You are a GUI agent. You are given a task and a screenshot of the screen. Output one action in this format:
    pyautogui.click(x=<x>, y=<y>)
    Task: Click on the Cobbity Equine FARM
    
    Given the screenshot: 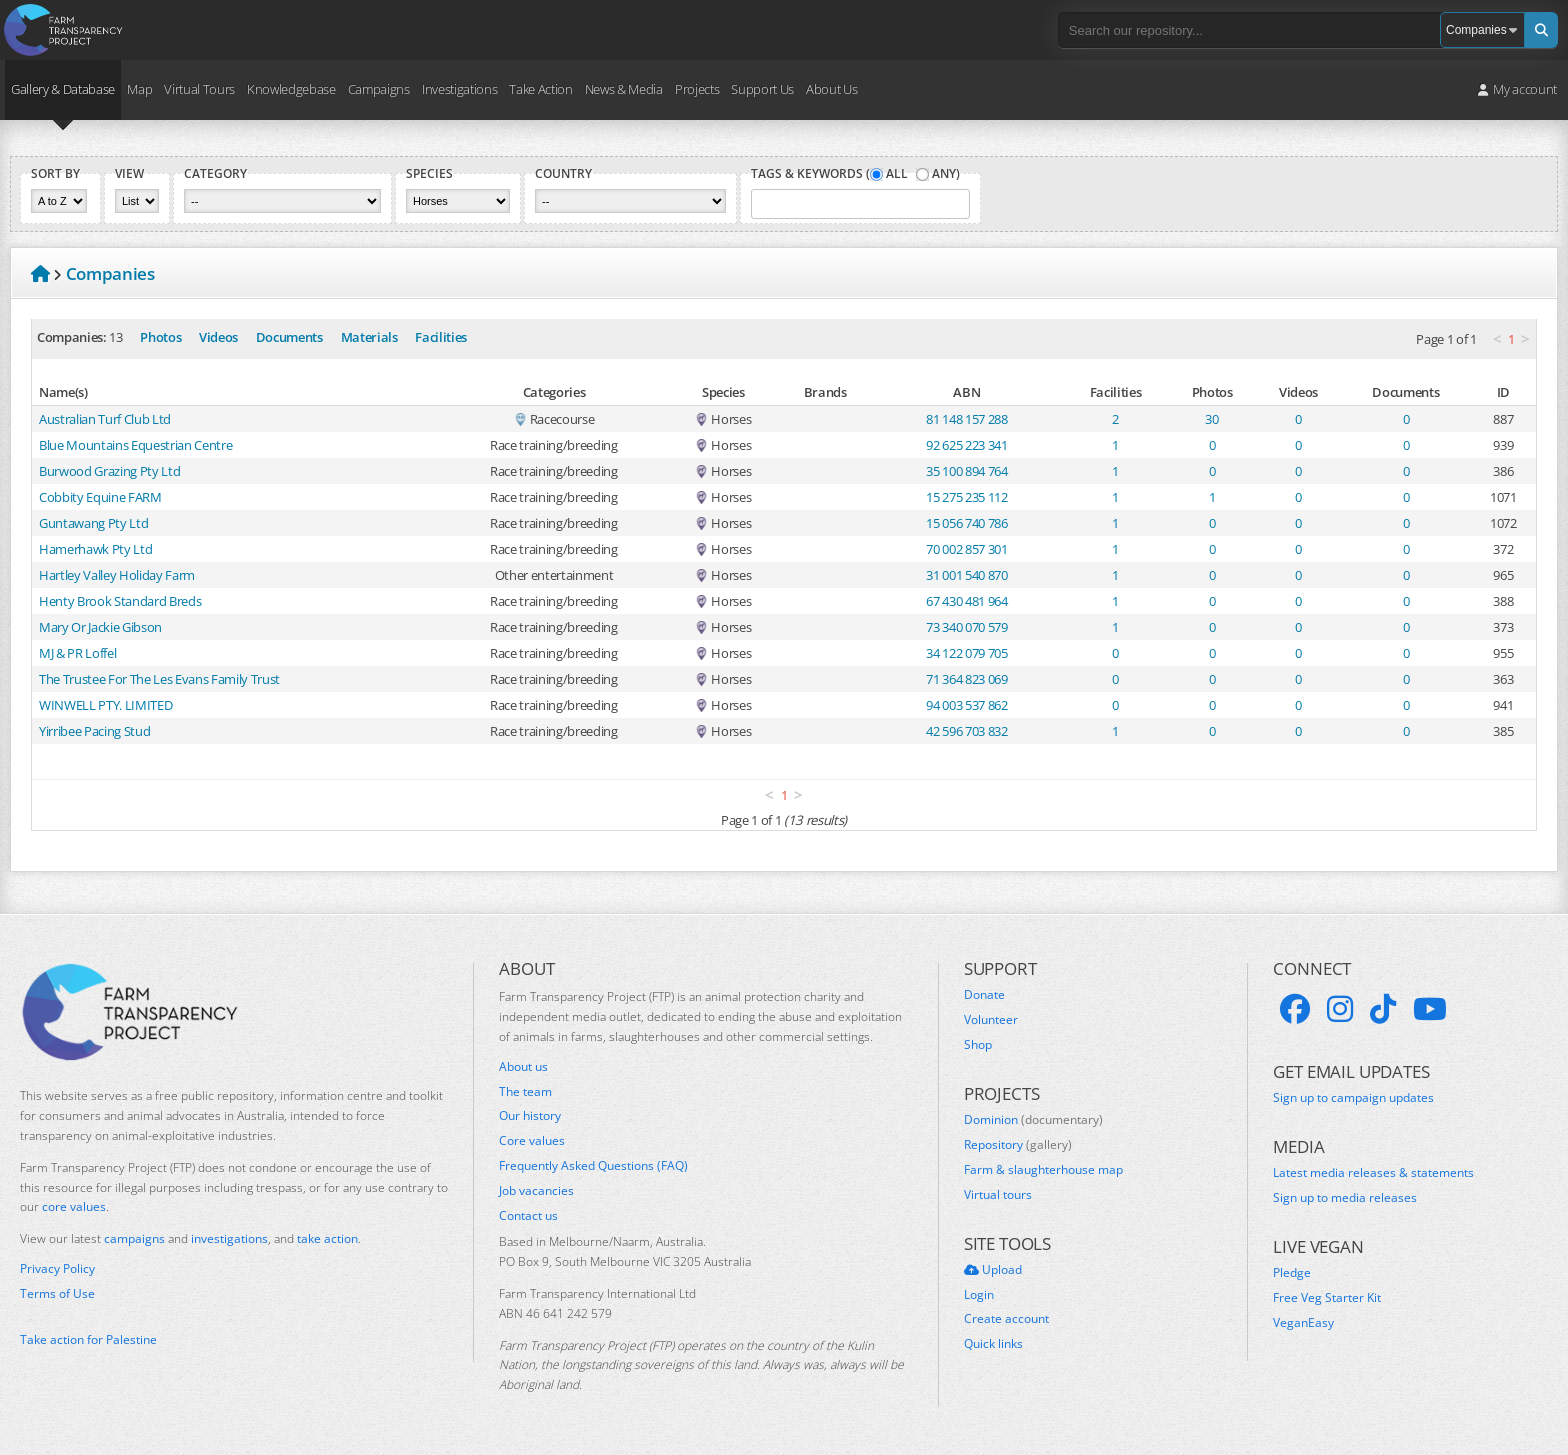 What is the action you would take?
    pyautogui.click(x=100, y=497)
    